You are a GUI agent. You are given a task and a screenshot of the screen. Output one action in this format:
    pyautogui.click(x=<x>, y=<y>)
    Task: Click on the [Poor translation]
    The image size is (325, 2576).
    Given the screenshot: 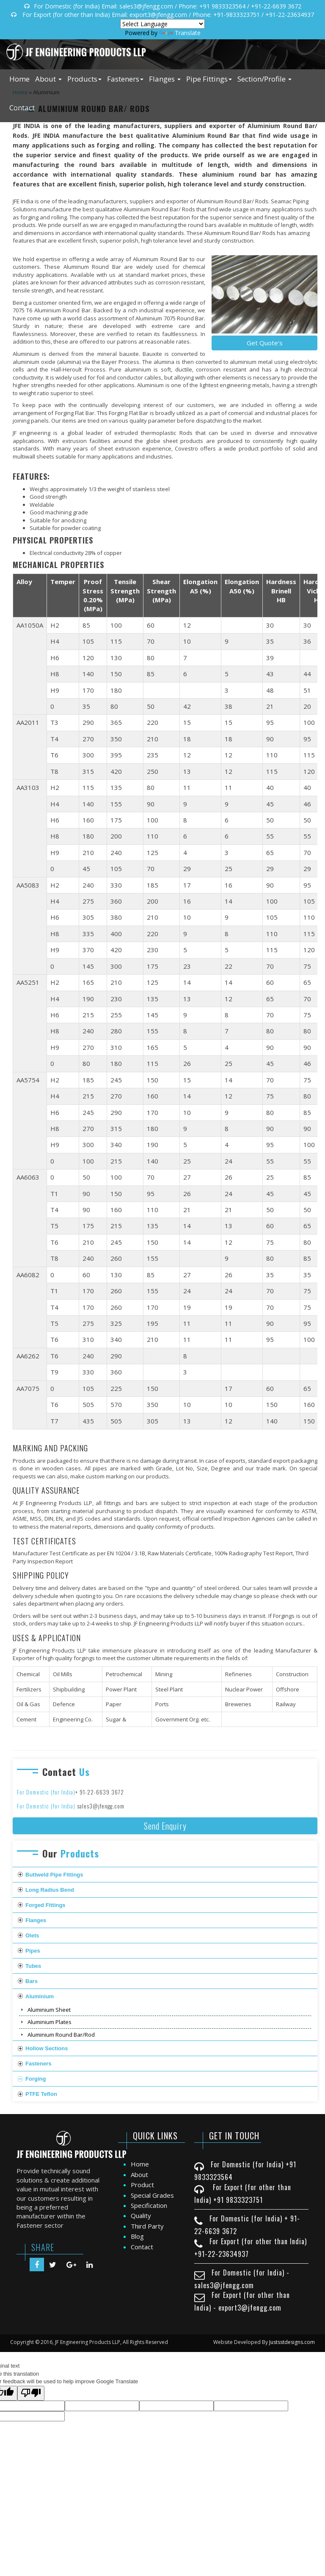 What is the action you would take?
    pyautogui.click(x=30, y=2393)
    